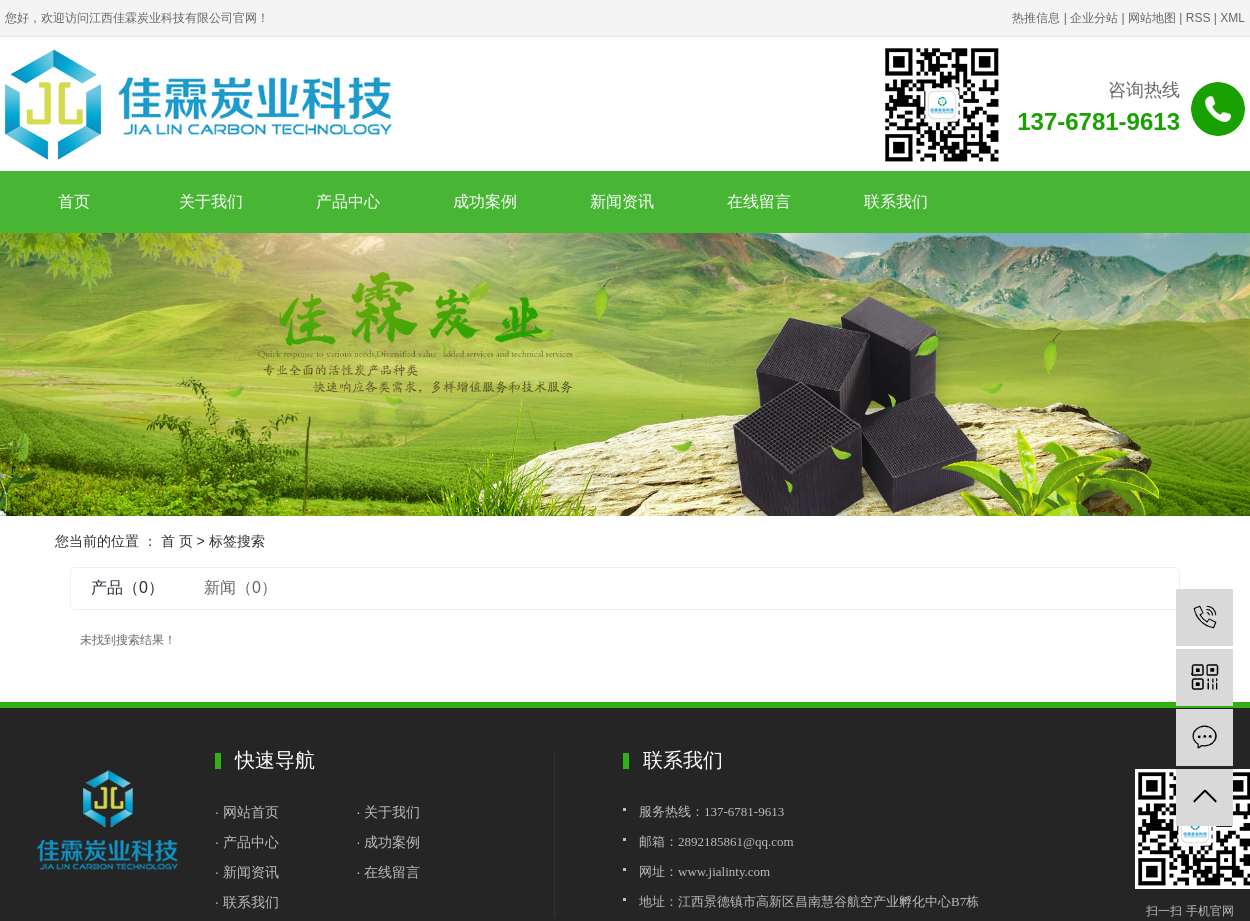 The width and height of the screenshot is (1250, 921). Describe the element at coordinates (127, 587) in the screenshot. I see `产品（0）` at that location.